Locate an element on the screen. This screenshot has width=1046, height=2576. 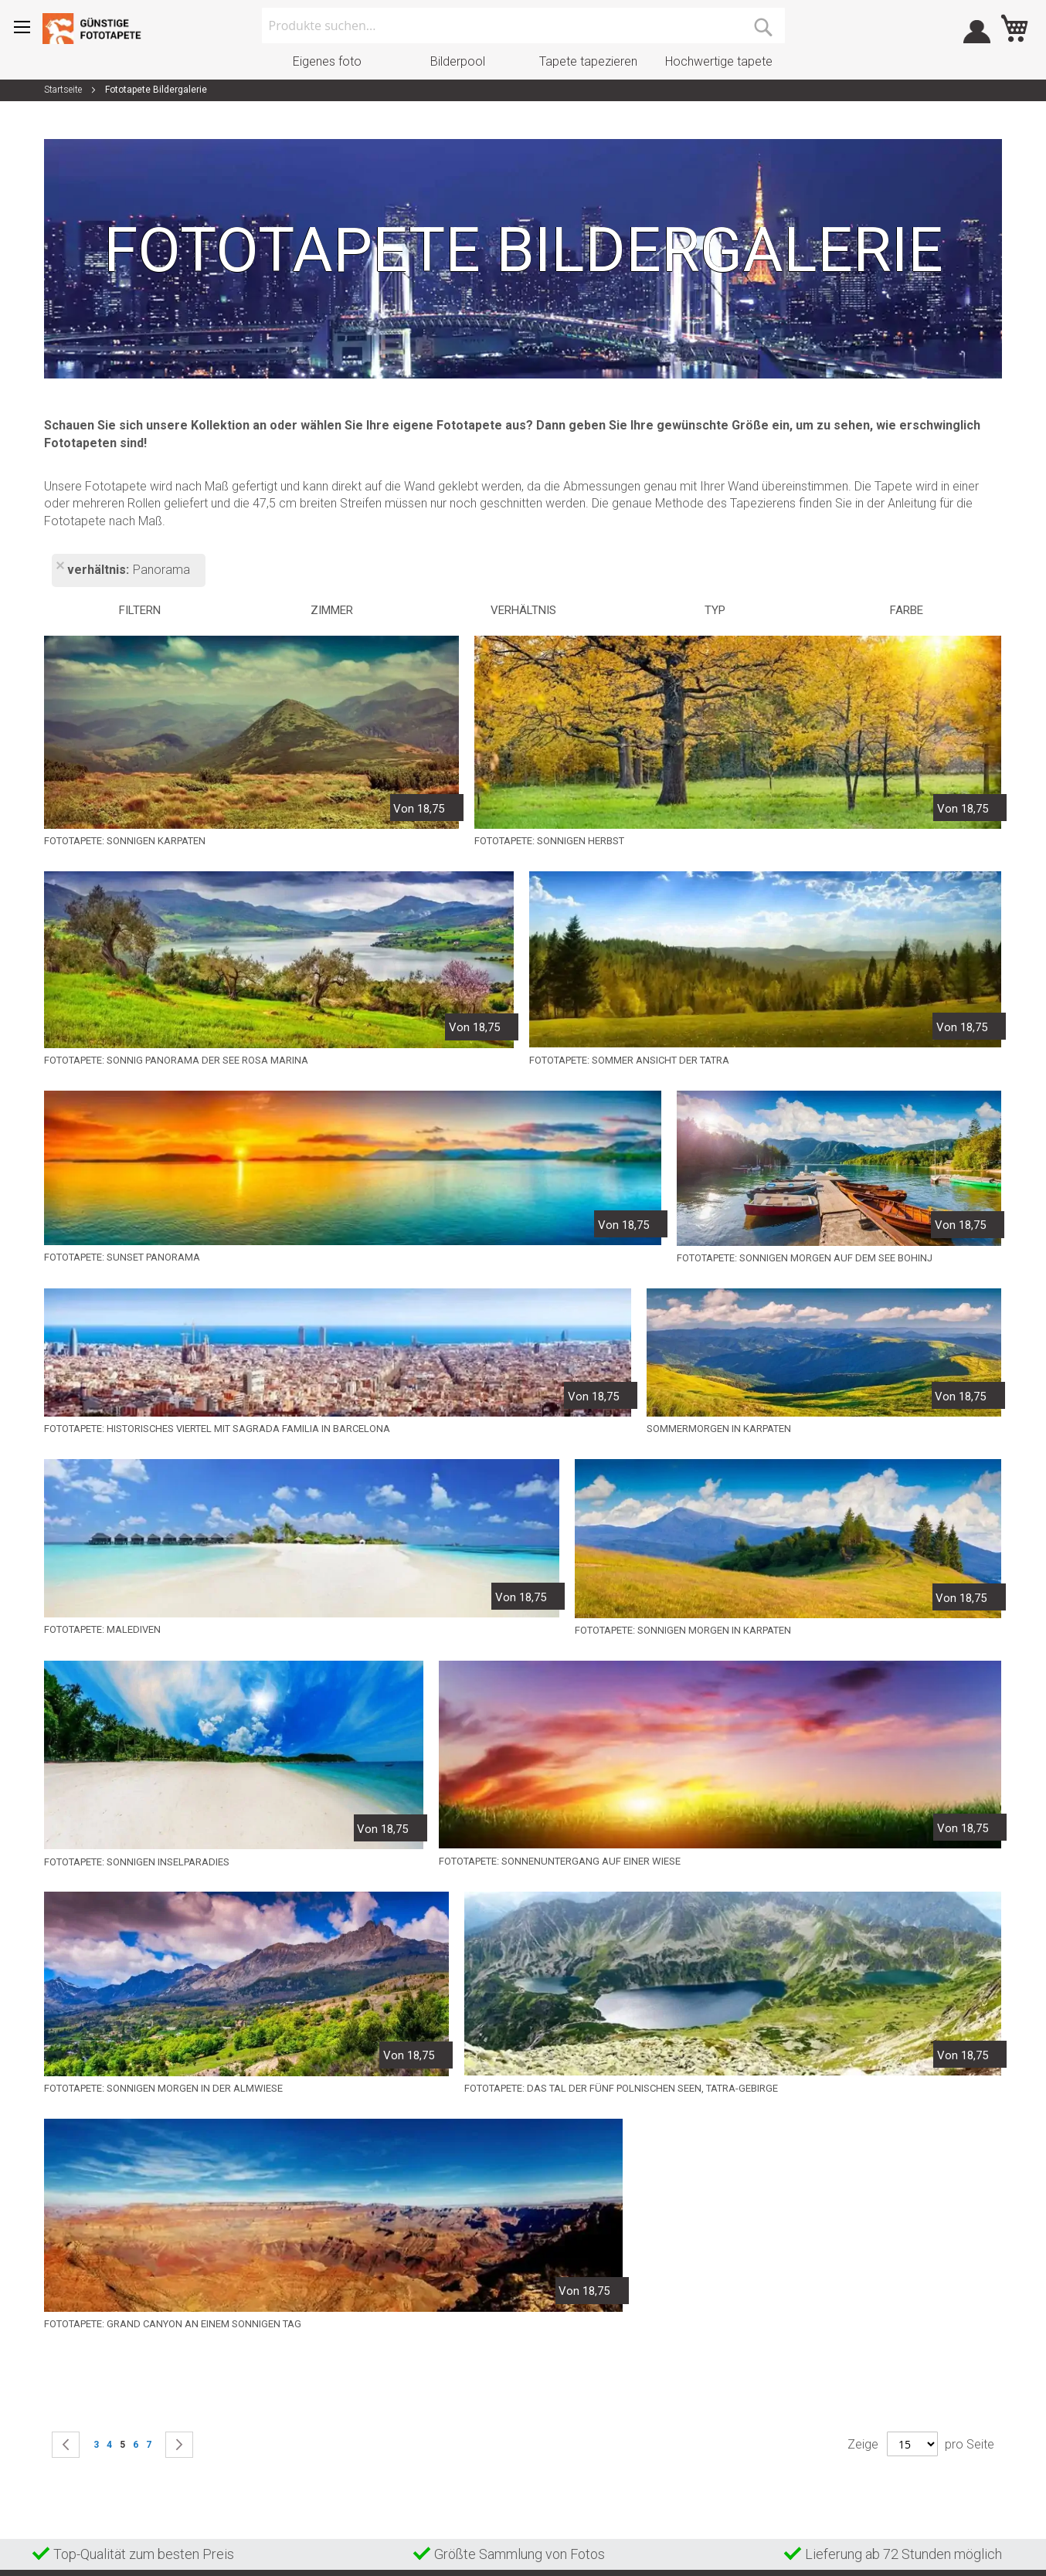
Häufig gestellte Fragen is located at coordinates (445, 2329).